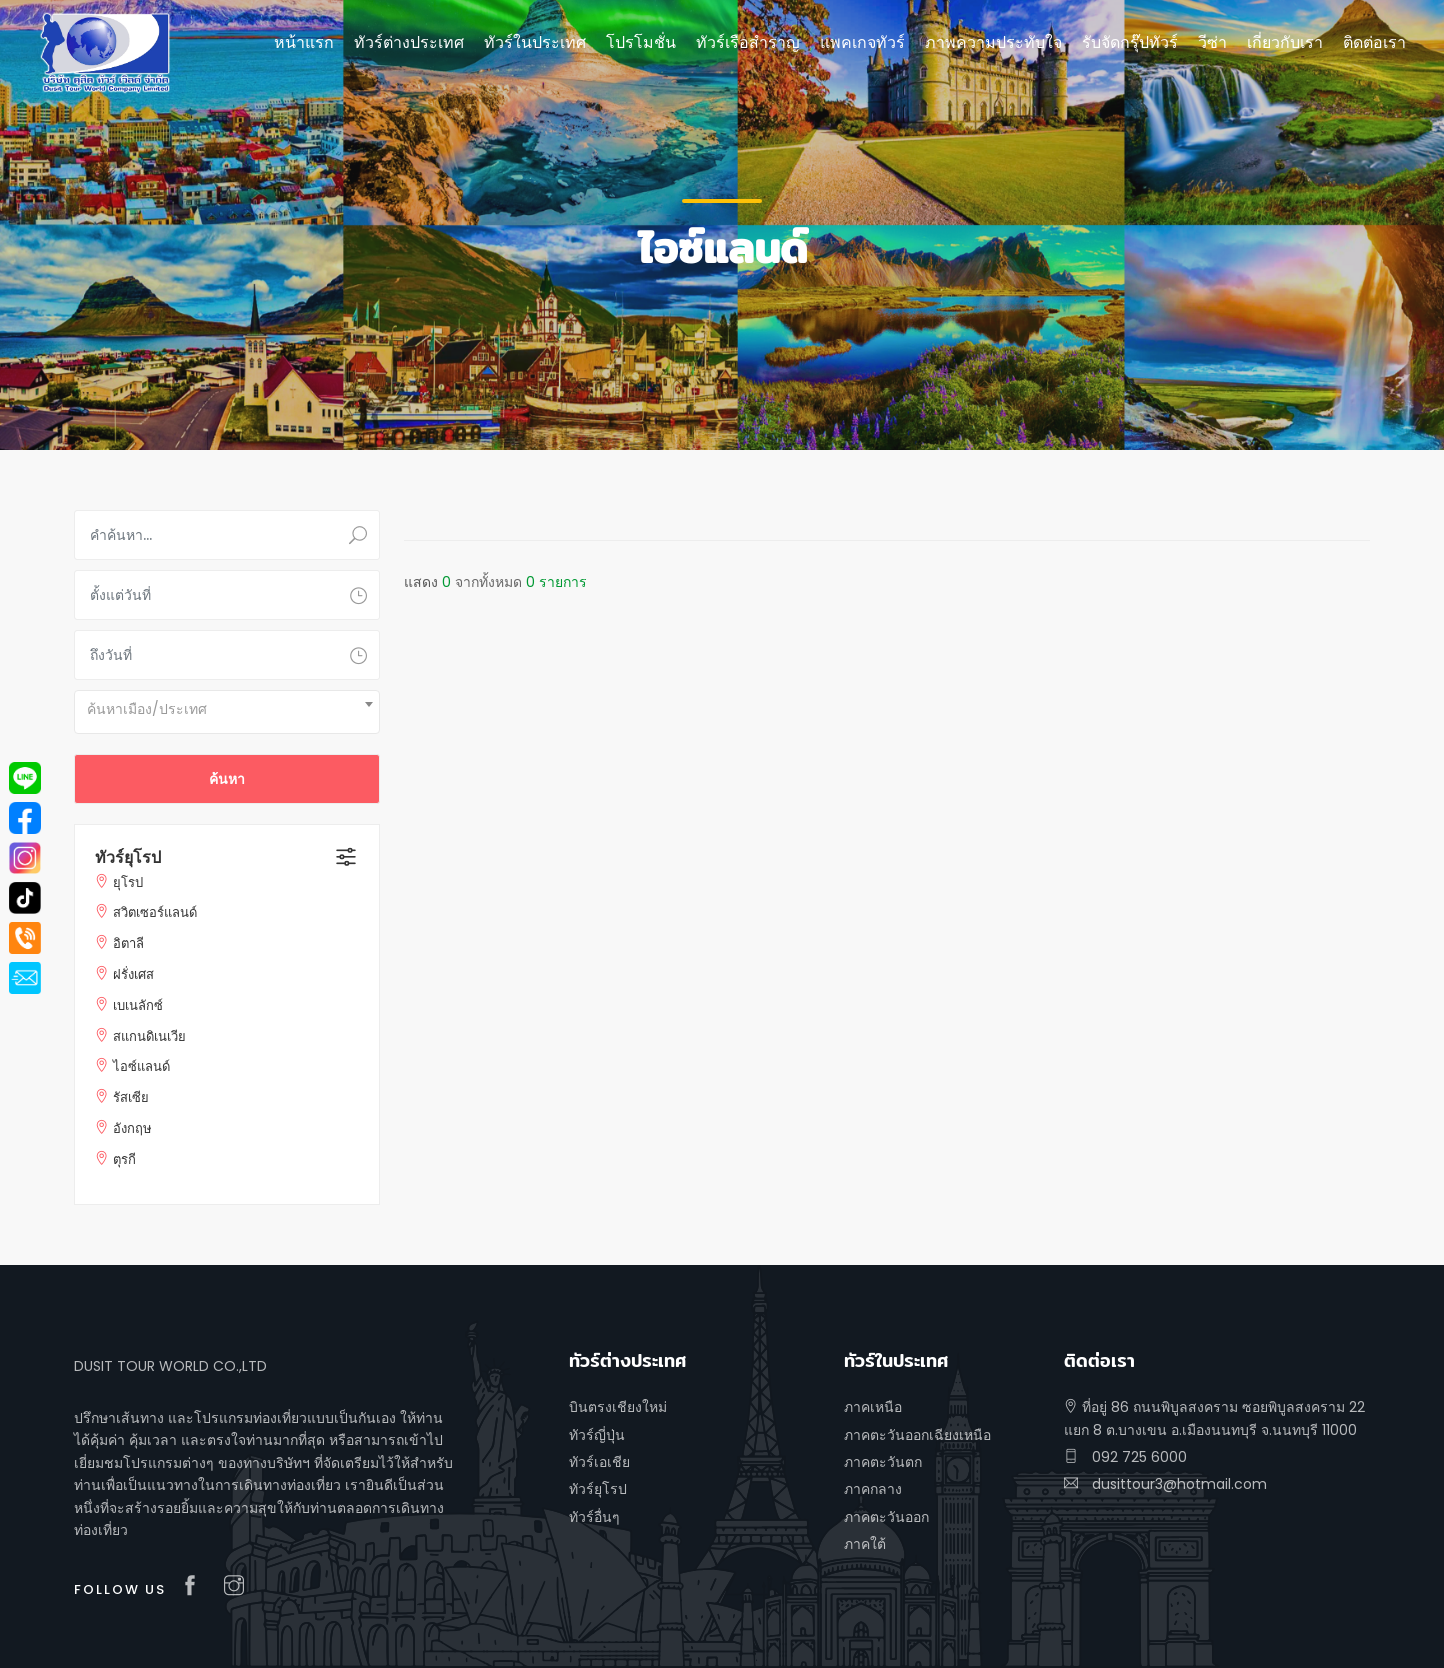  What do you see at coordinates (1165, 1484) in the screenshot?
I see `dusittour3@hotmail.com` at bounding box center [1165, 1484].